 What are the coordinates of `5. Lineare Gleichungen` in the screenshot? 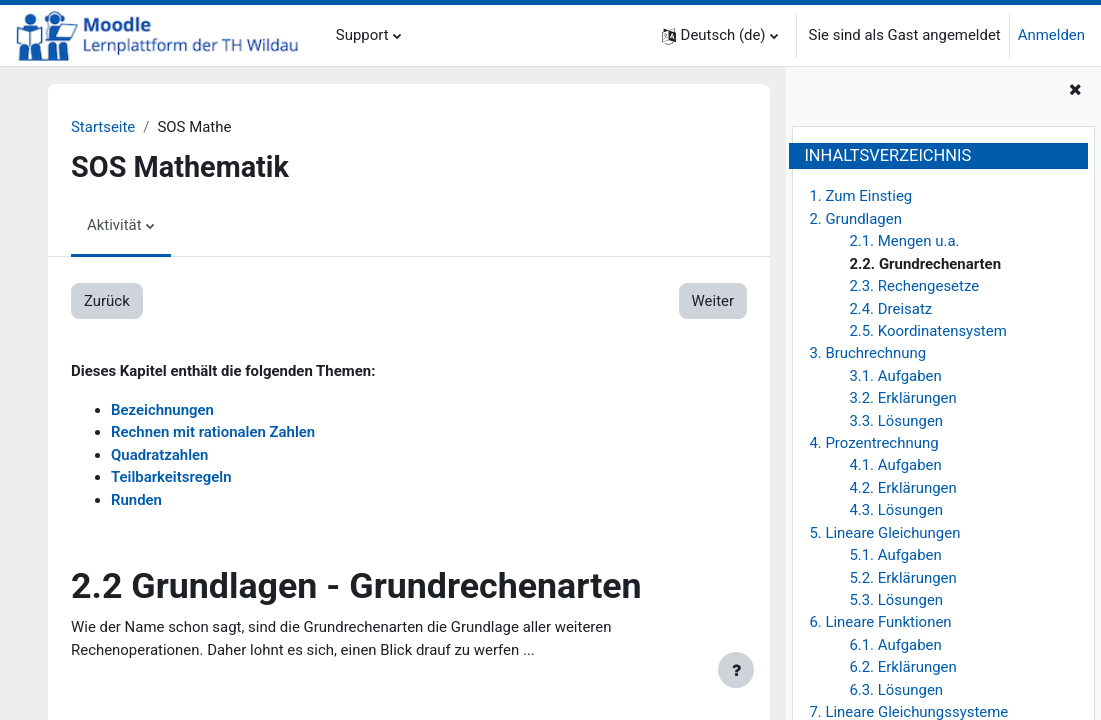 It's located at (884, 533).